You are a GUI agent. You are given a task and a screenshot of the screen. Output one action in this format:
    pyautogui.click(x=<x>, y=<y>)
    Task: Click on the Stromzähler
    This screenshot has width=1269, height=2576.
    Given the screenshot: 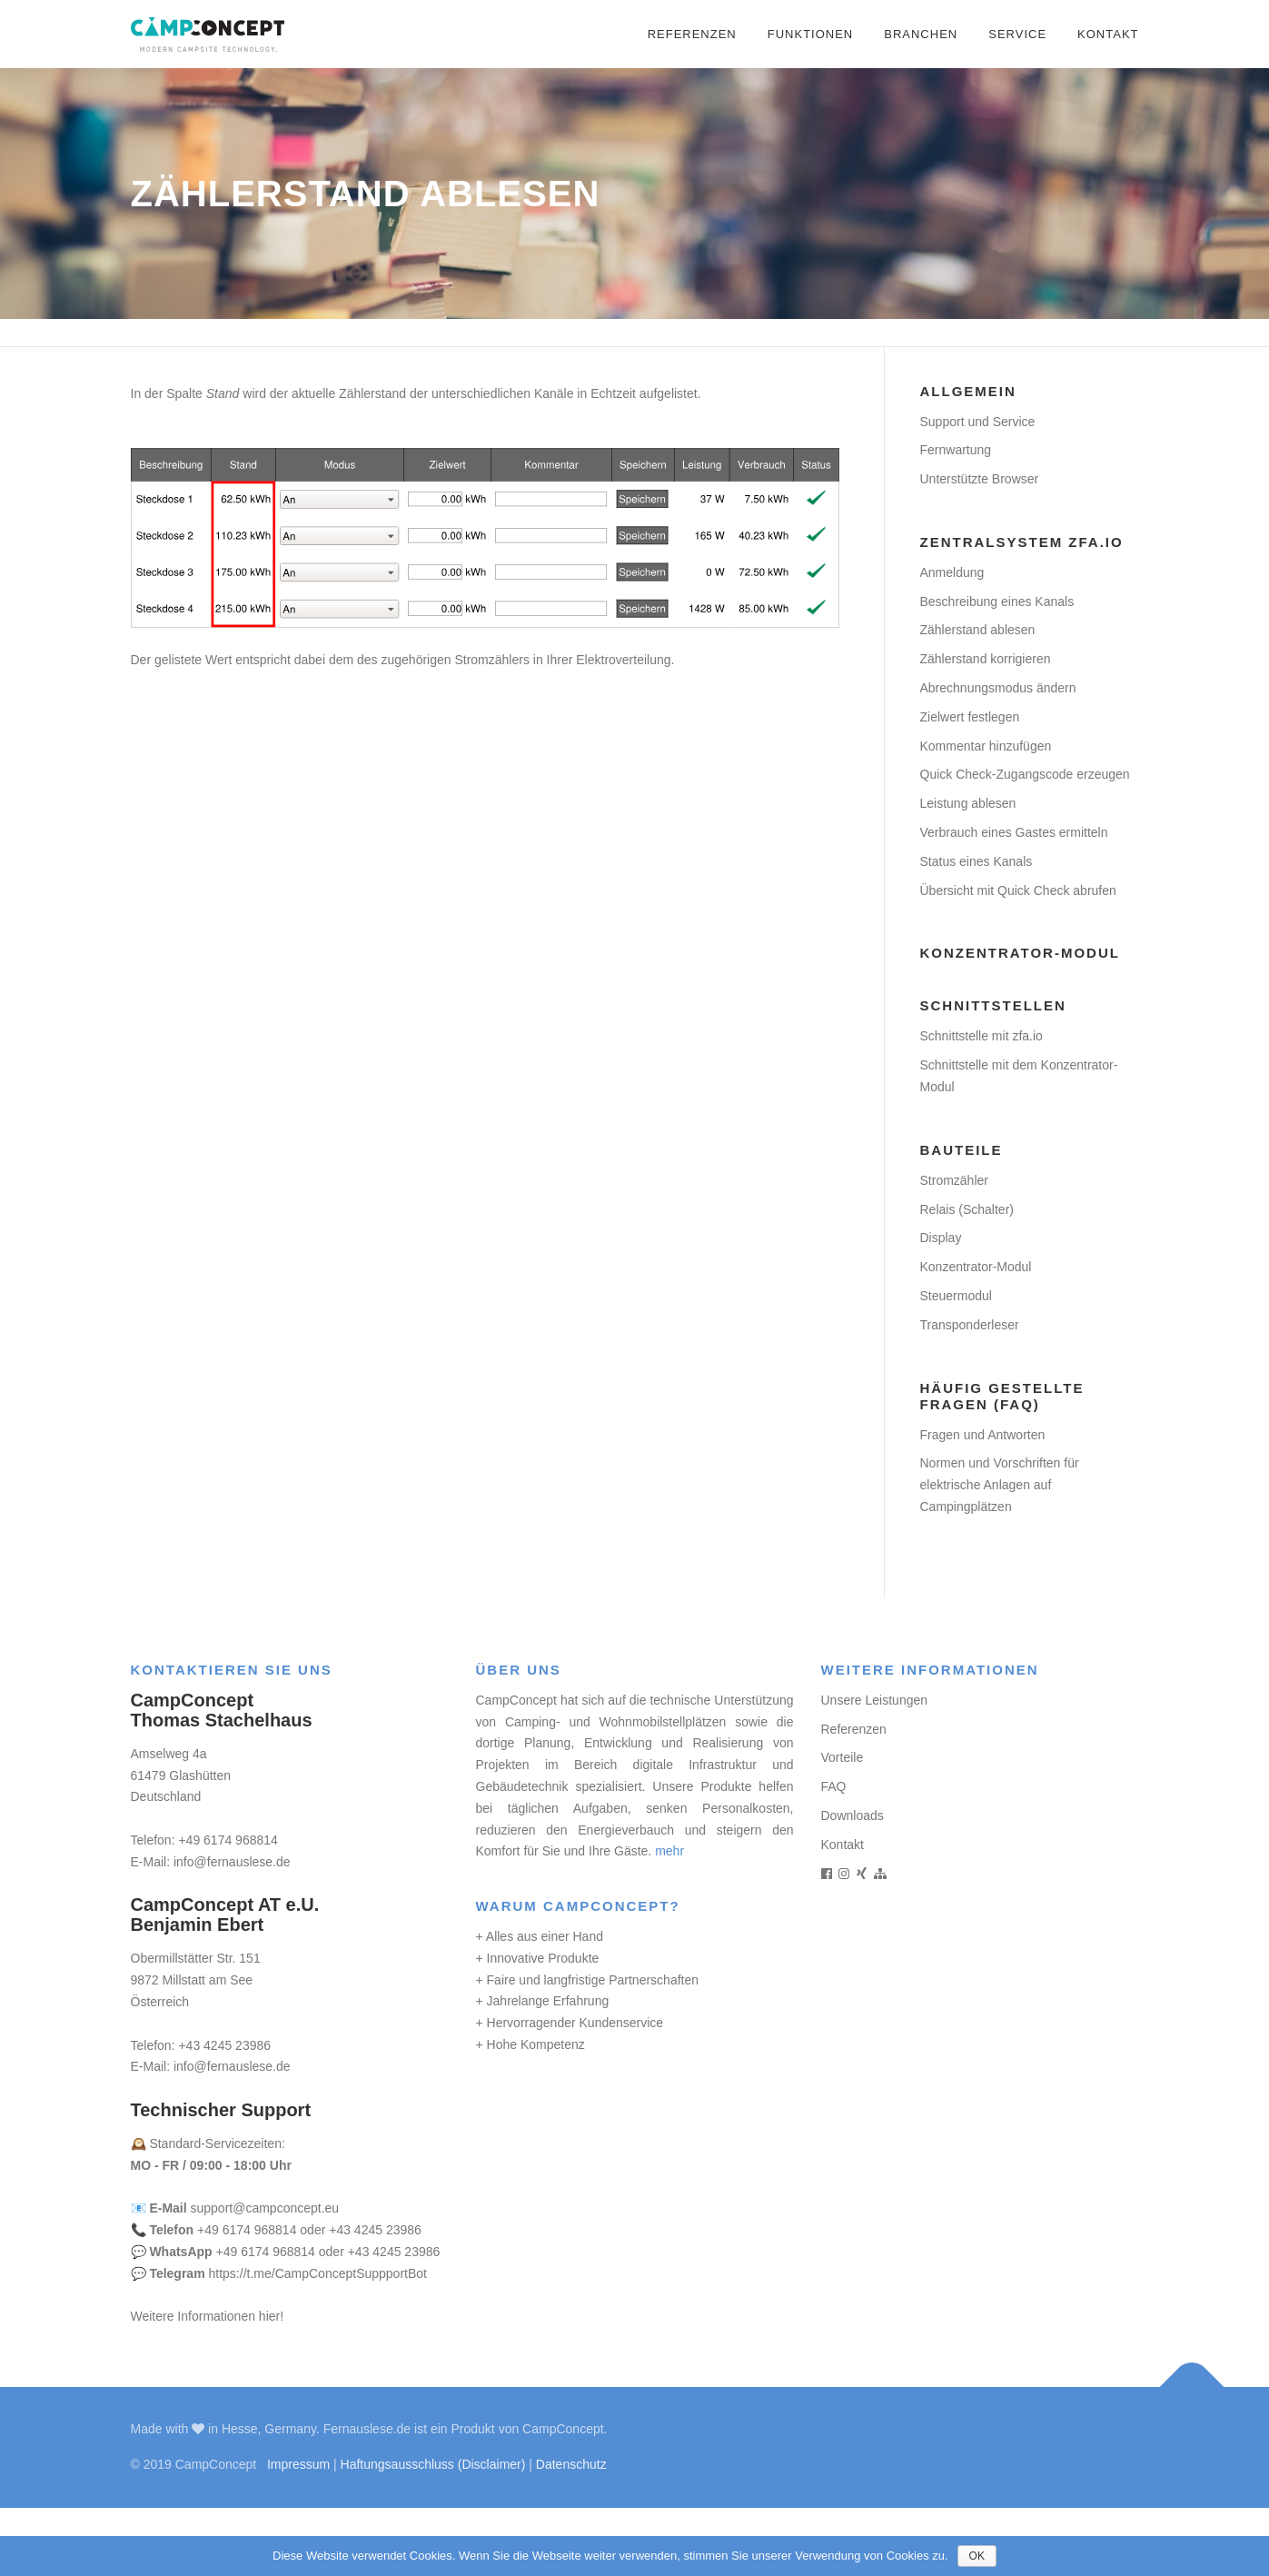 What is the action you would take?
    pyautogui.click(x=954, y=1180)
    